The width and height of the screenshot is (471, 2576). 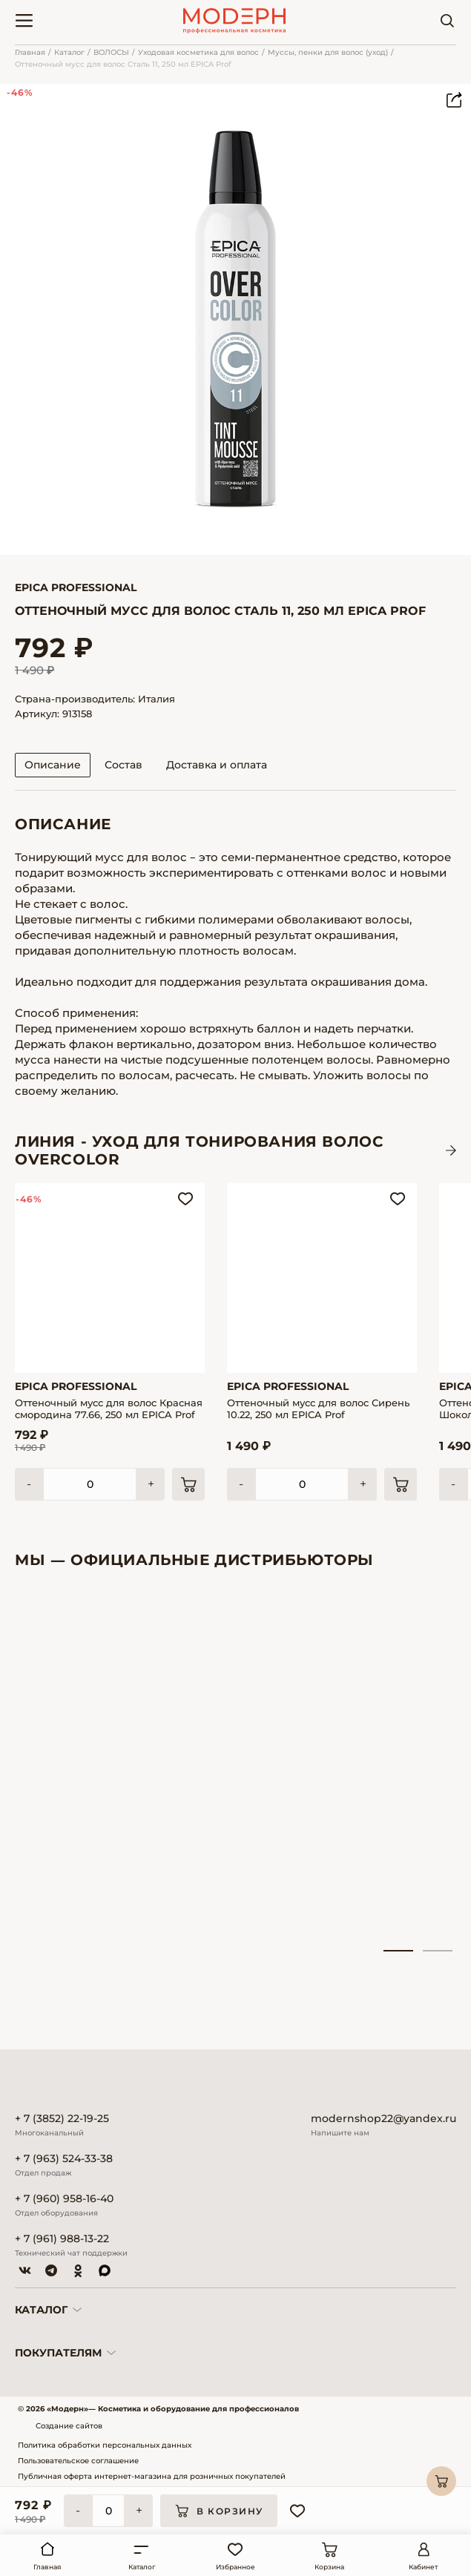 I want to click on [tabpanel], so click(x=83, y=1767).